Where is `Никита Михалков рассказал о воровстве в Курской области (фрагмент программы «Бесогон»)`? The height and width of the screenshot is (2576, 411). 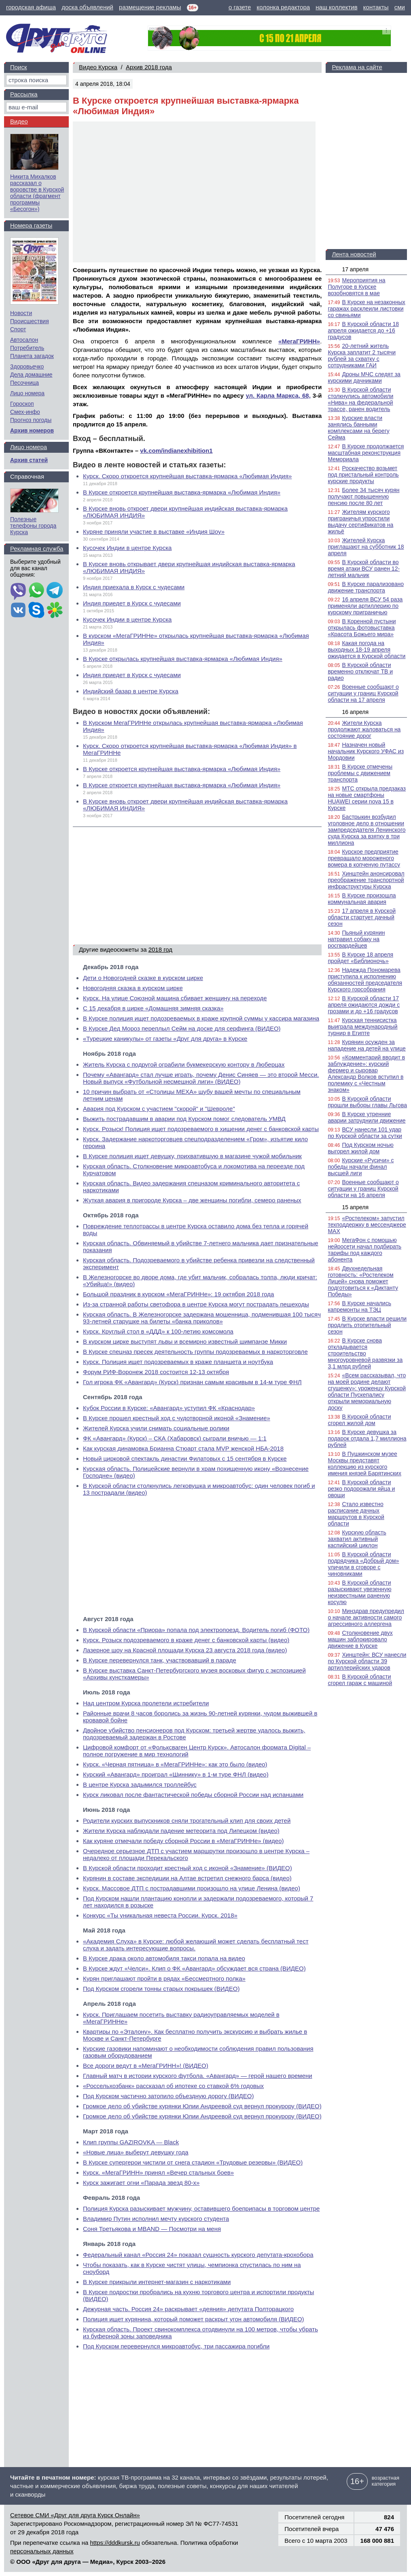
Никита Михалков рассказал о воровстве в Курской области (фрагмент программы «Бесогон») is located at coordinates (37, 192).